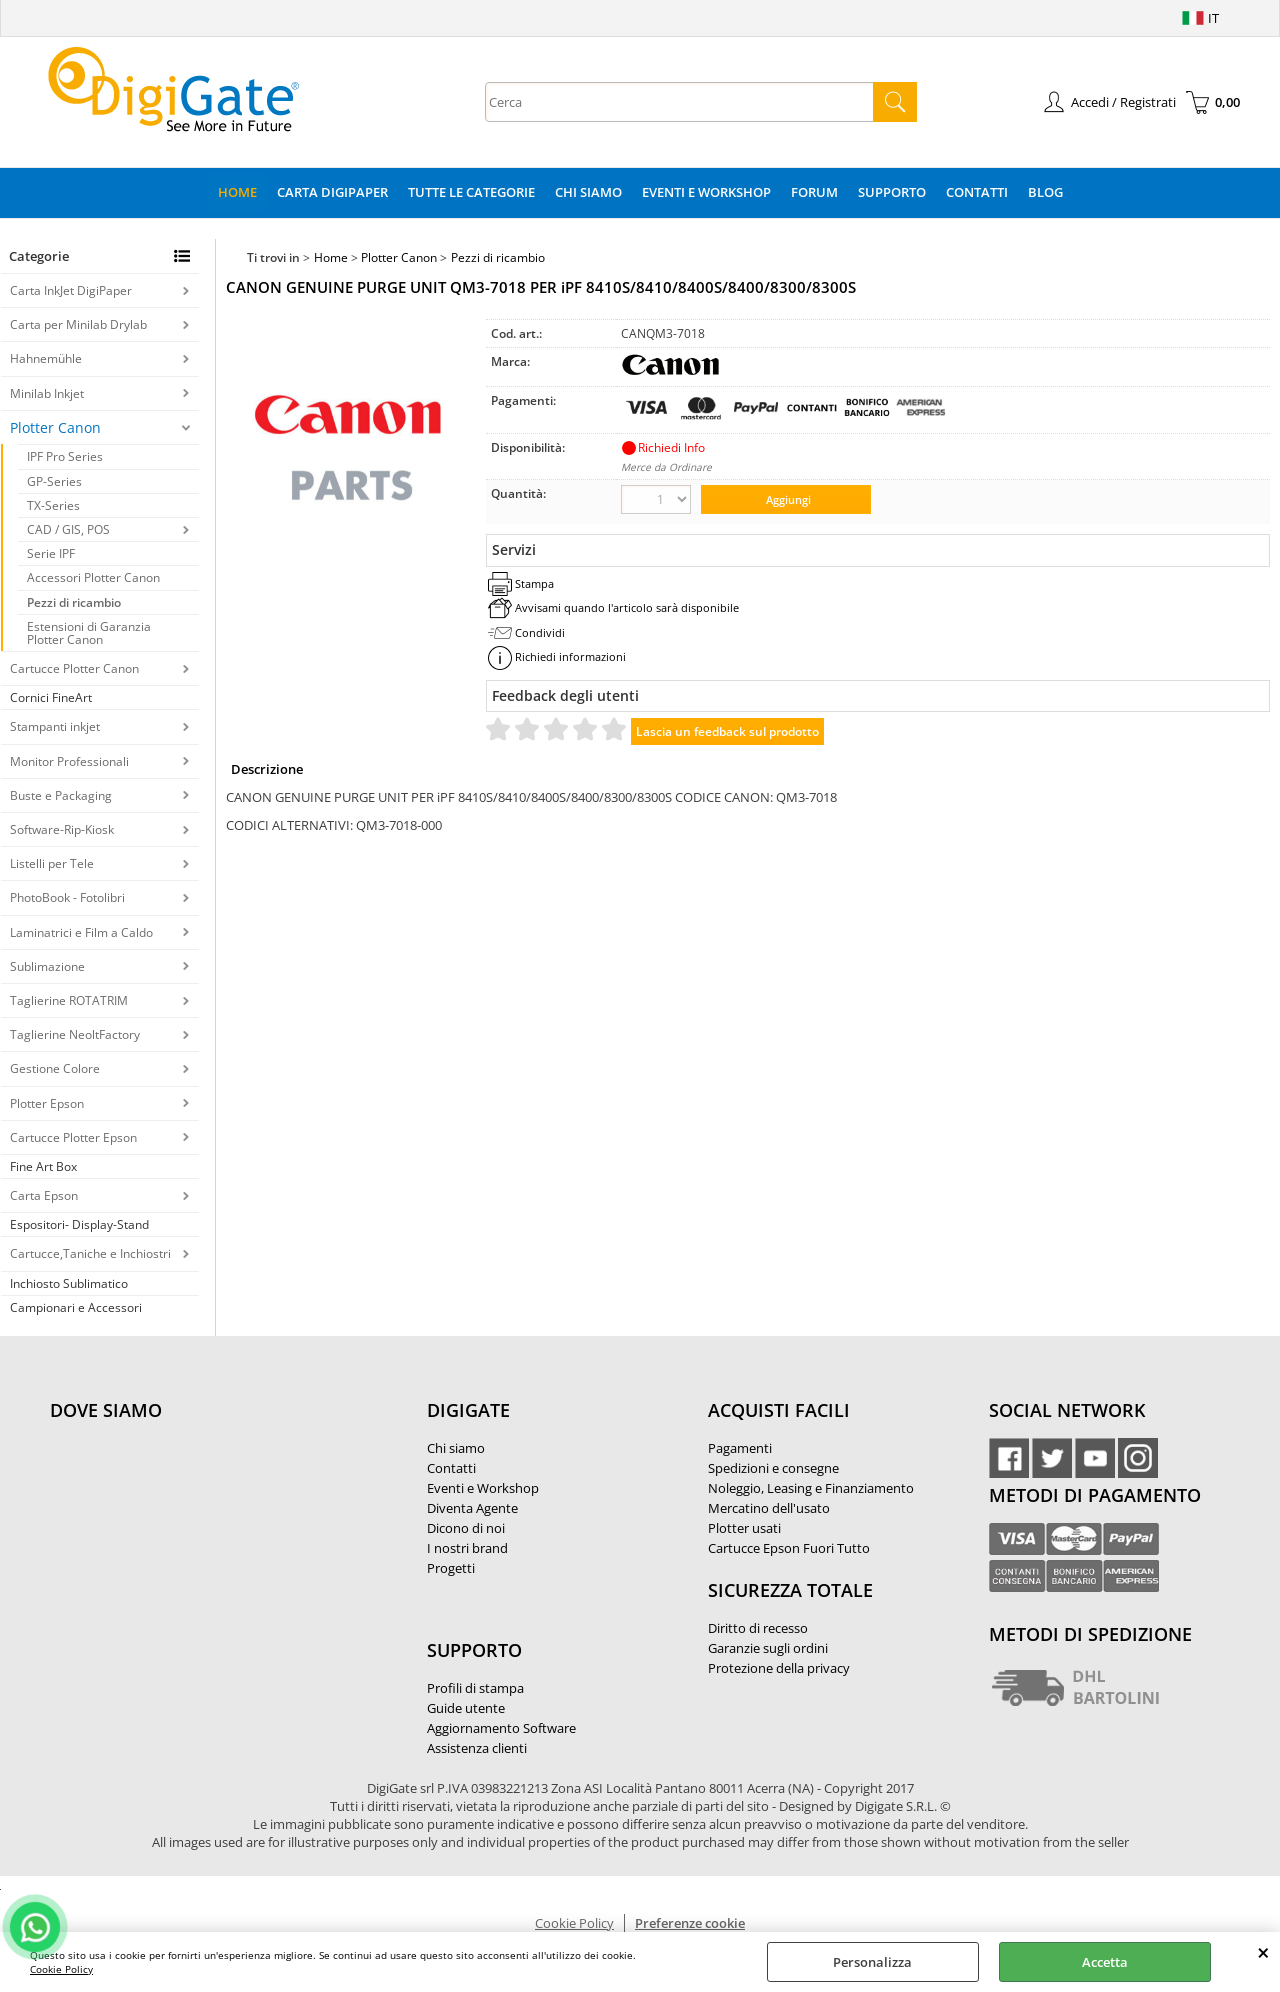 The height and width of the screenshot is (1992, 1280). I want to click on Plotter Epson, so click(47, 1103).